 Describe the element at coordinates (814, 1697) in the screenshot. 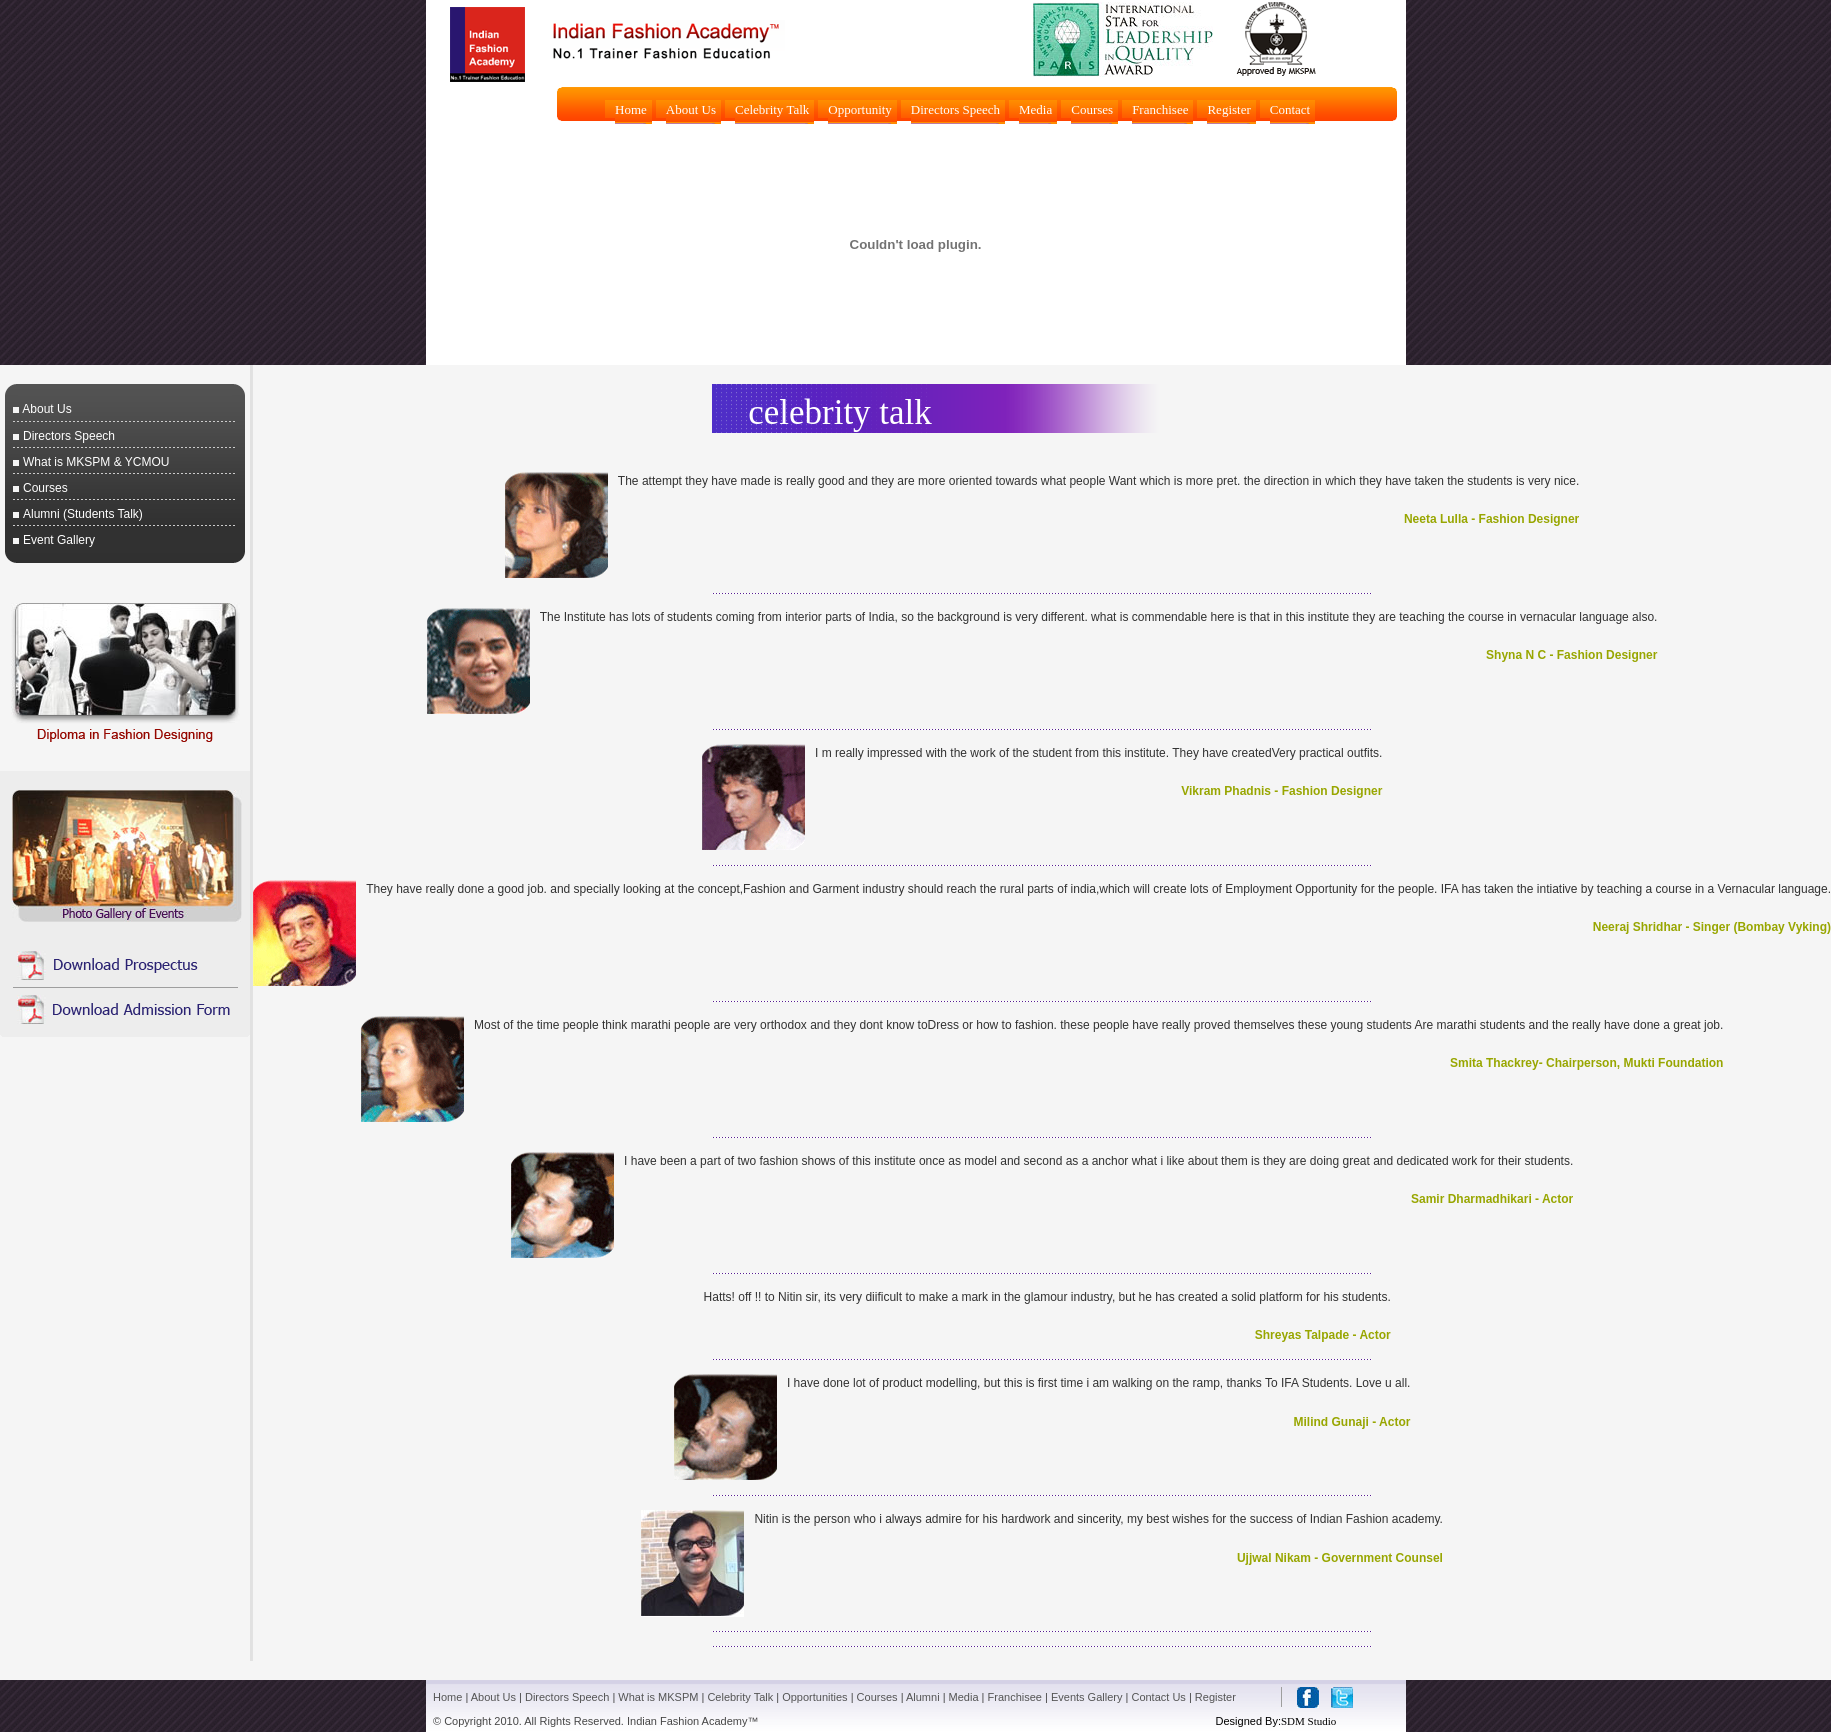

I see `Opportunities` at that location.